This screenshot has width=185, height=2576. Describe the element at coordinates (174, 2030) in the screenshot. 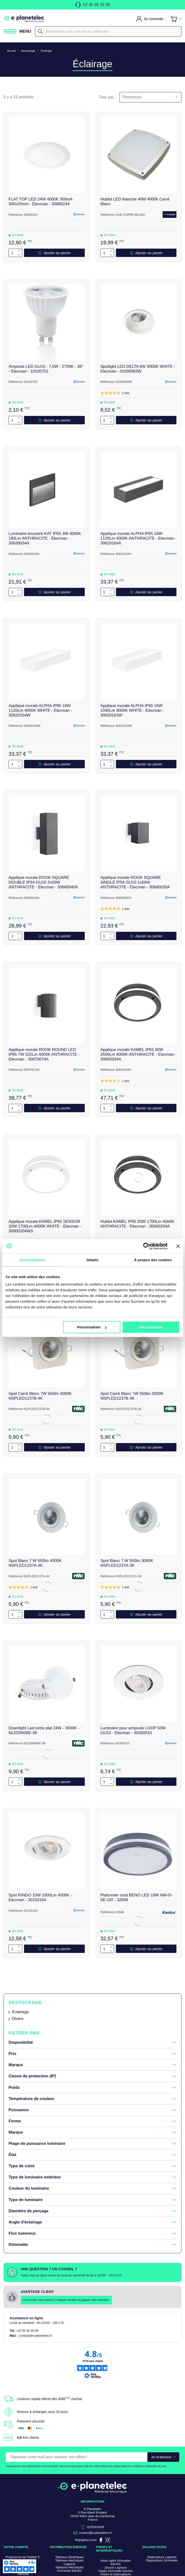

I see `[Afficher / réduire le filtre]` at that location.